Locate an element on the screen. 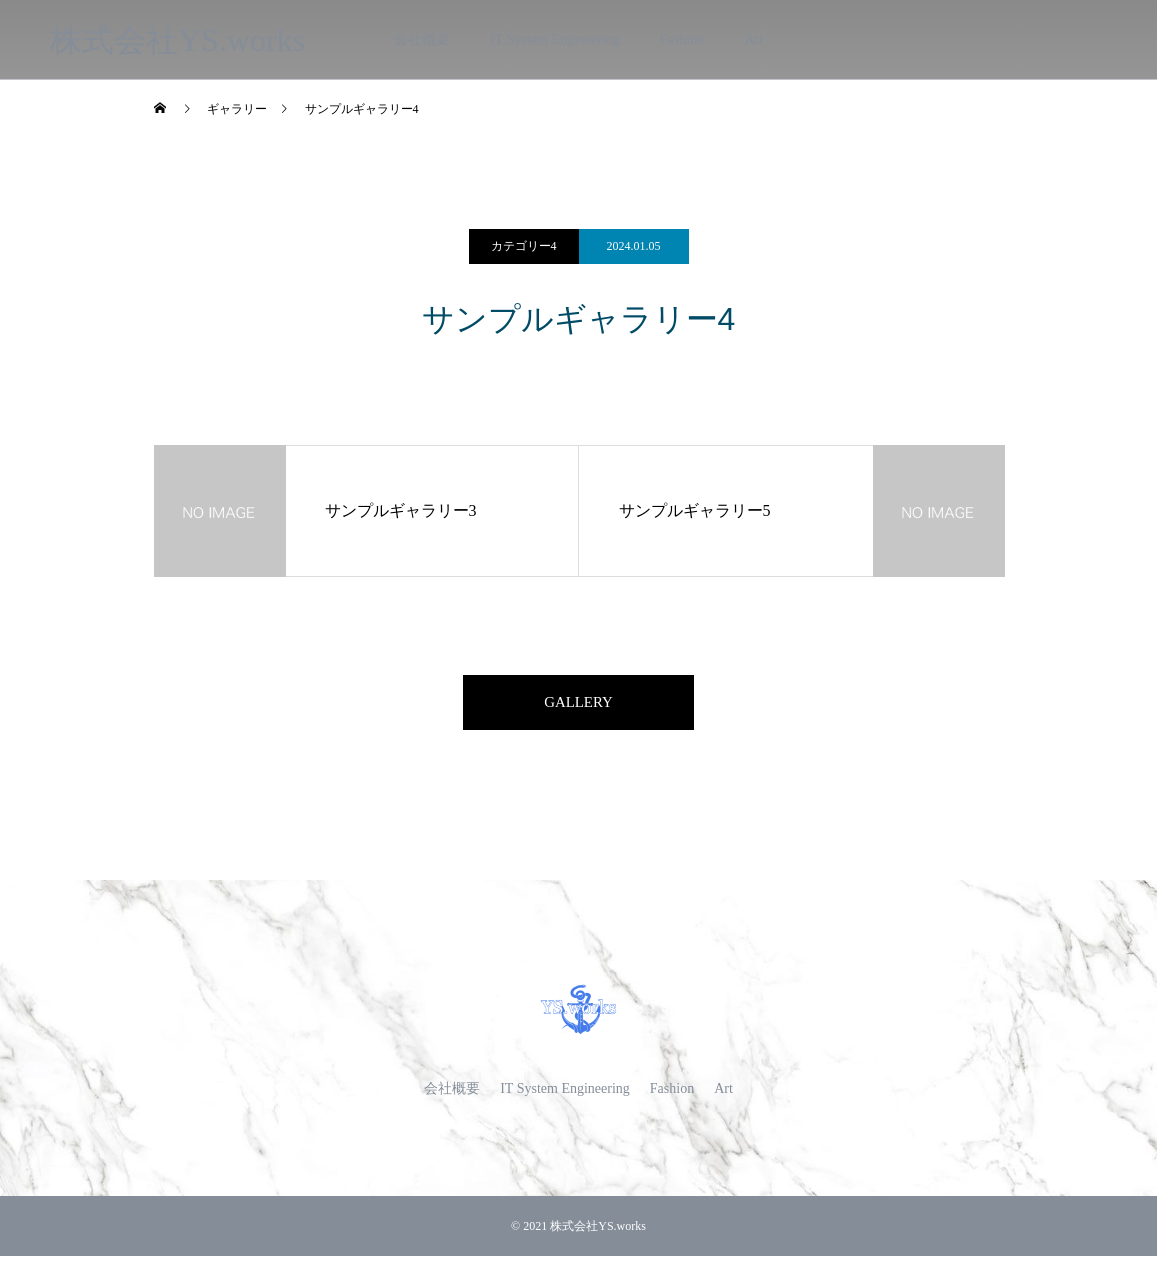 The height and width of the screenshot is (1261, 1157). 会社概要 is located at coordinates (422, 39).